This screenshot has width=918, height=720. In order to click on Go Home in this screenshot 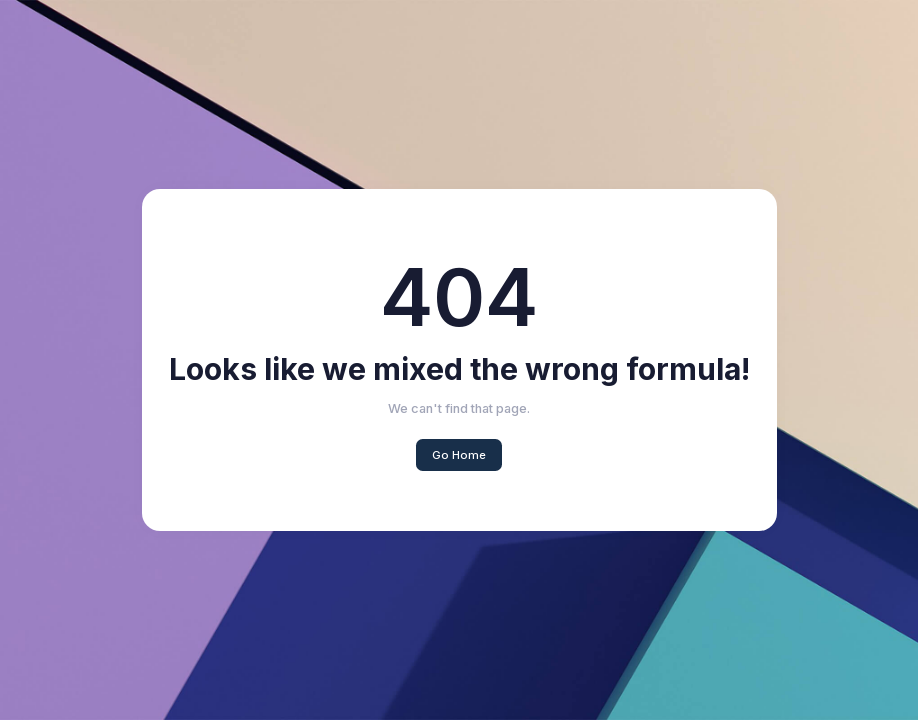, I will do `click(459, 455)`.